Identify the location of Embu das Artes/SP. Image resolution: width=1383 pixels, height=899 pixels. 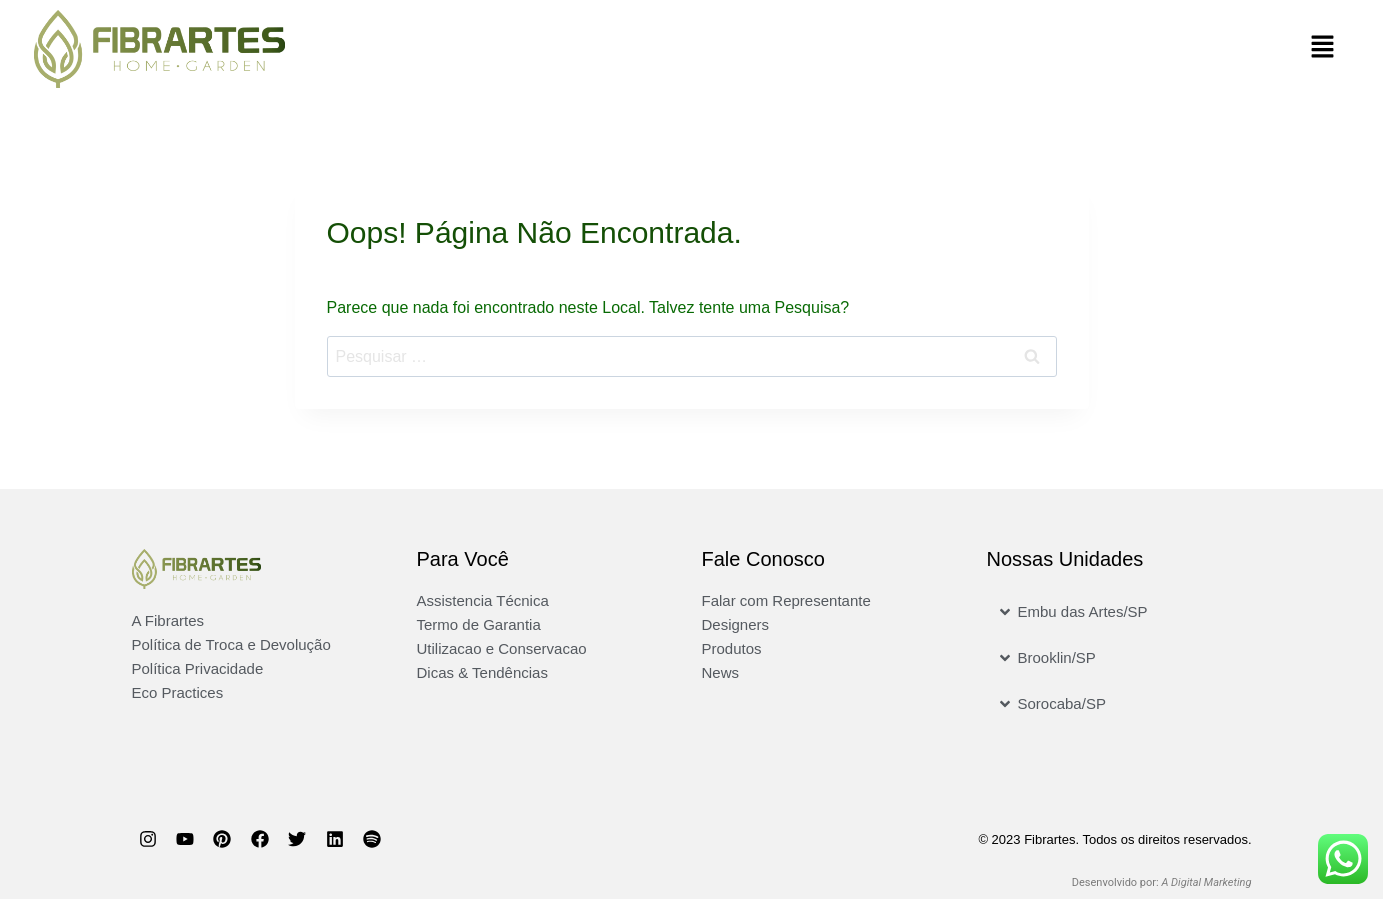
(1083, 611).